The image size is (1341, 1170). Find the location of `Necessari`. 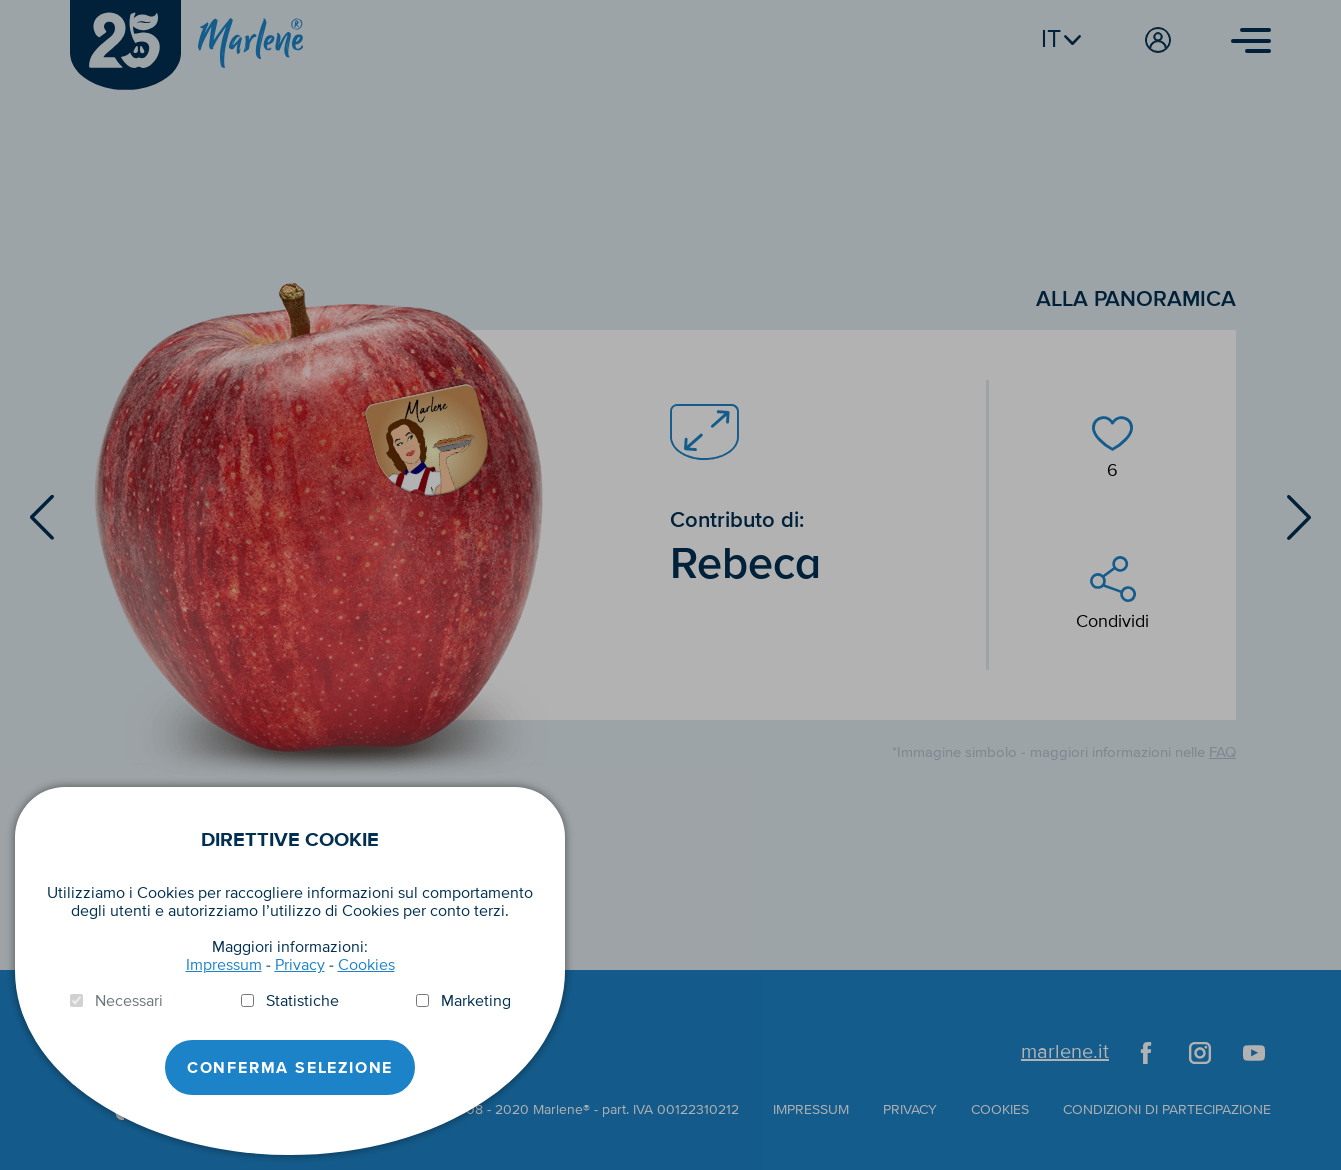

Necessari is located at coordinates (129, 1001).